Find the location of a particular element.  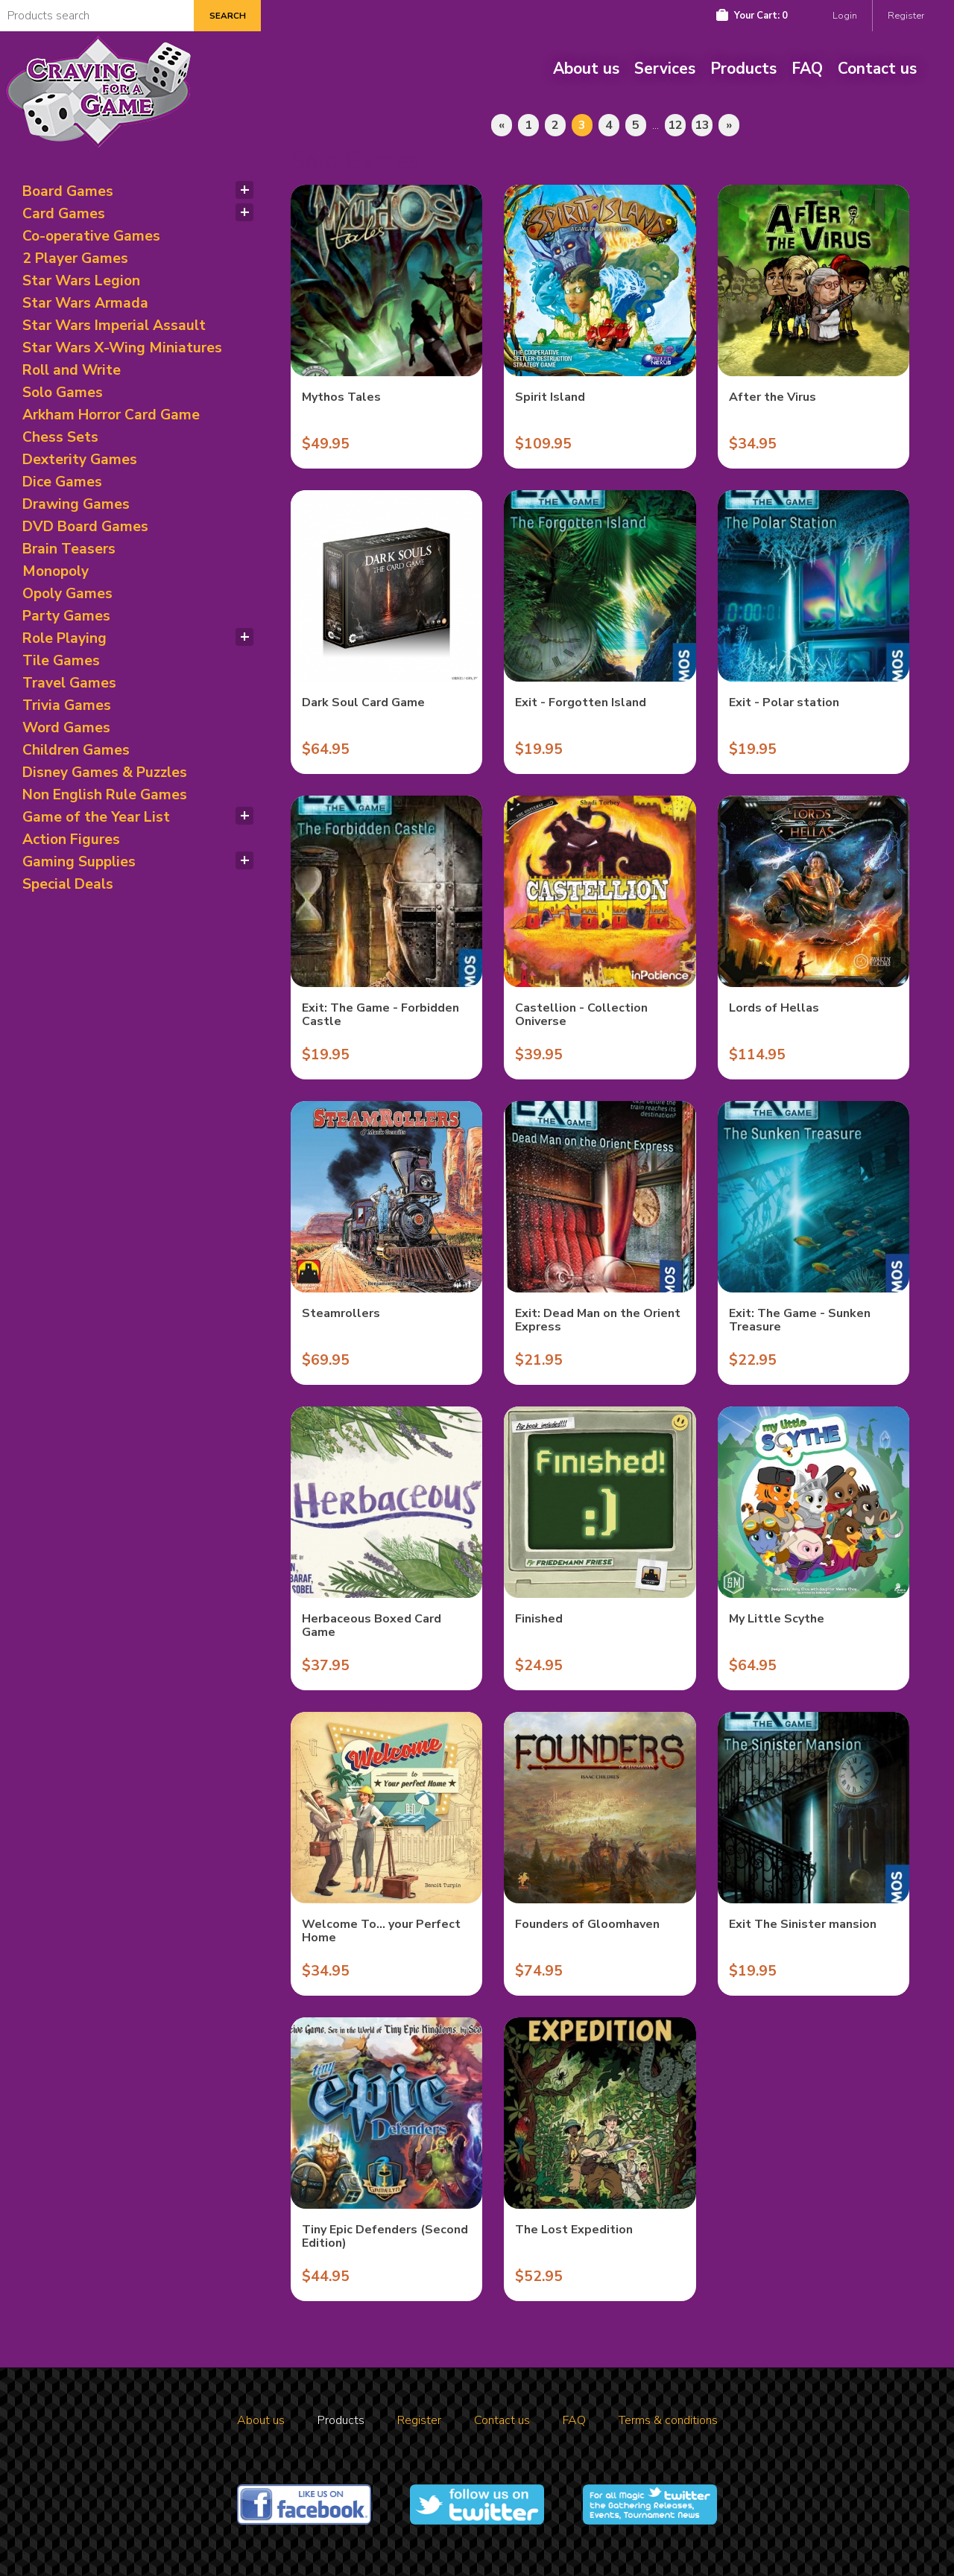

Party Games is located at coordinates (66, 616).